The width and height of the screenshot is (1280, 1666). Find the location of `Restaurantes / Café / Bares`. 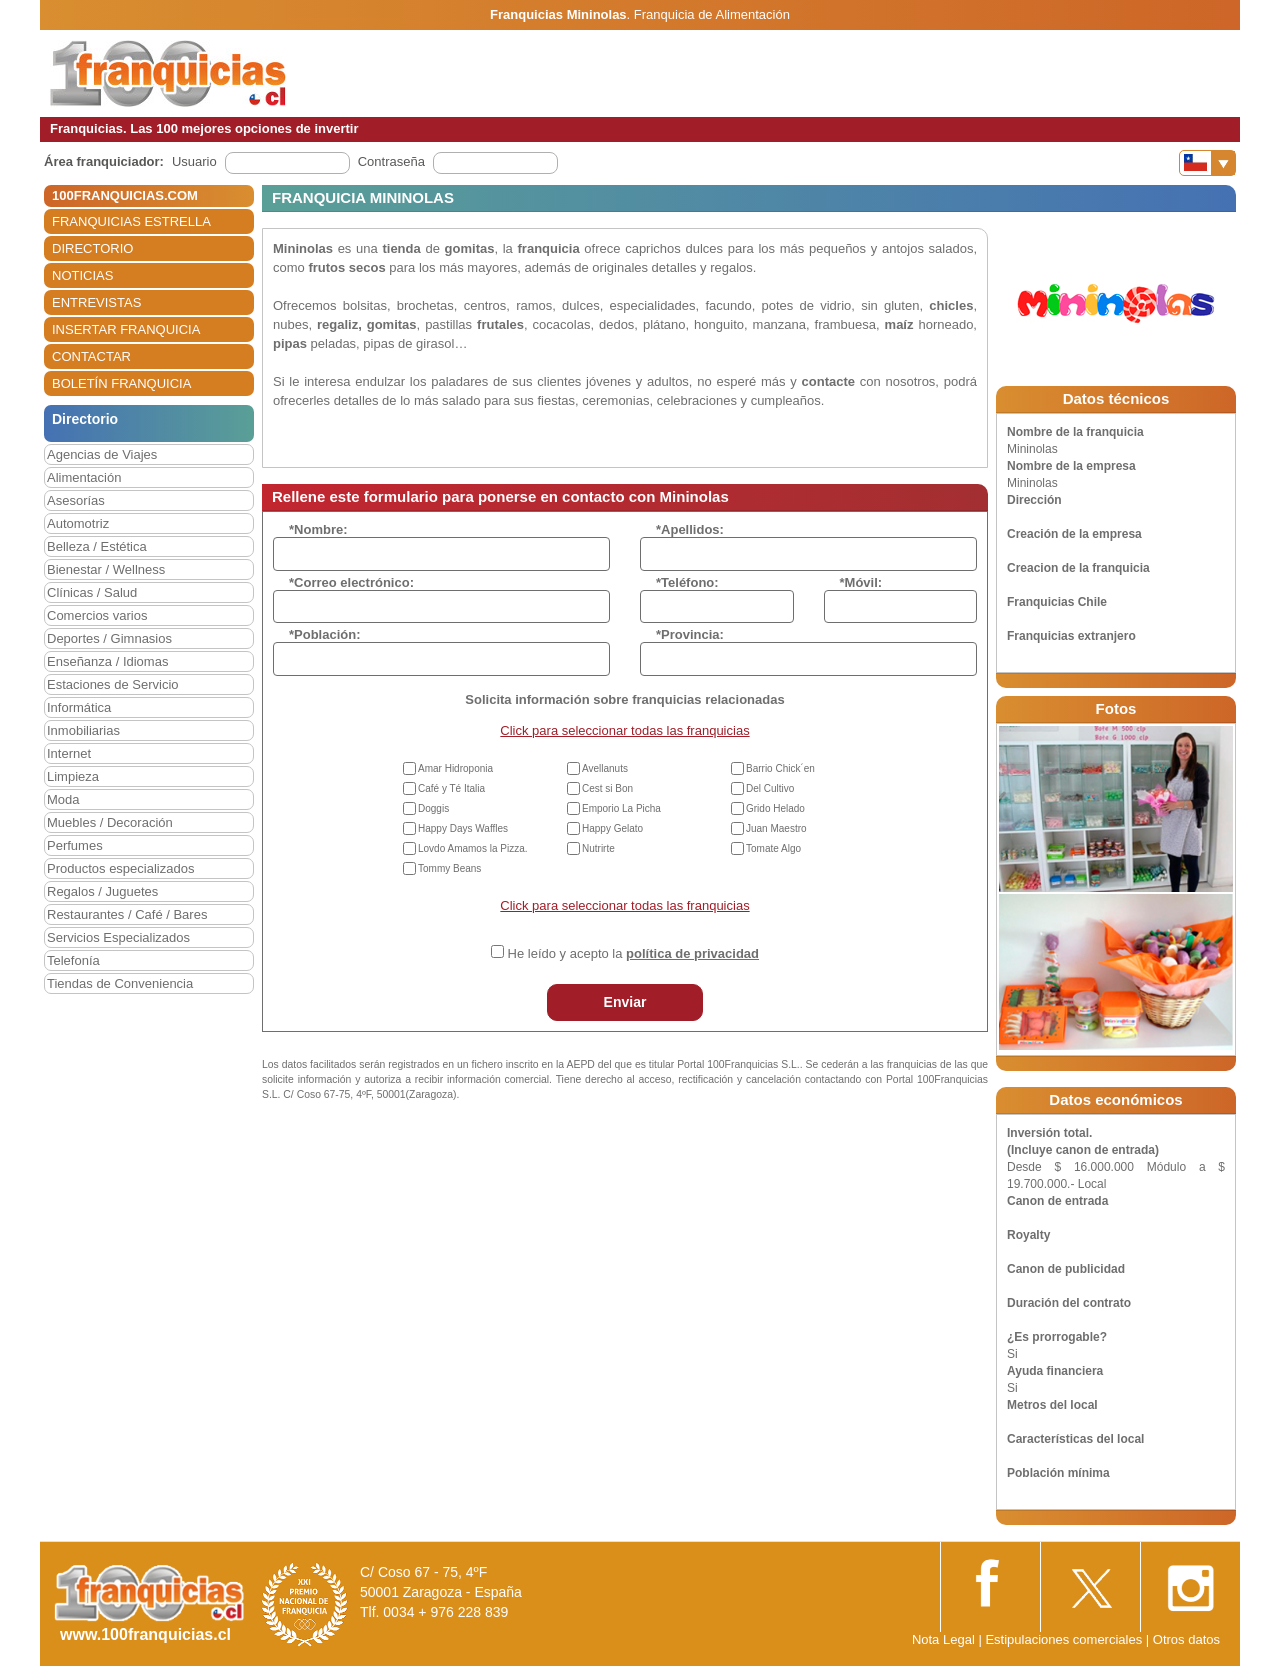

Restaurantes / Café / Bares is located at coordinates (127, 914).